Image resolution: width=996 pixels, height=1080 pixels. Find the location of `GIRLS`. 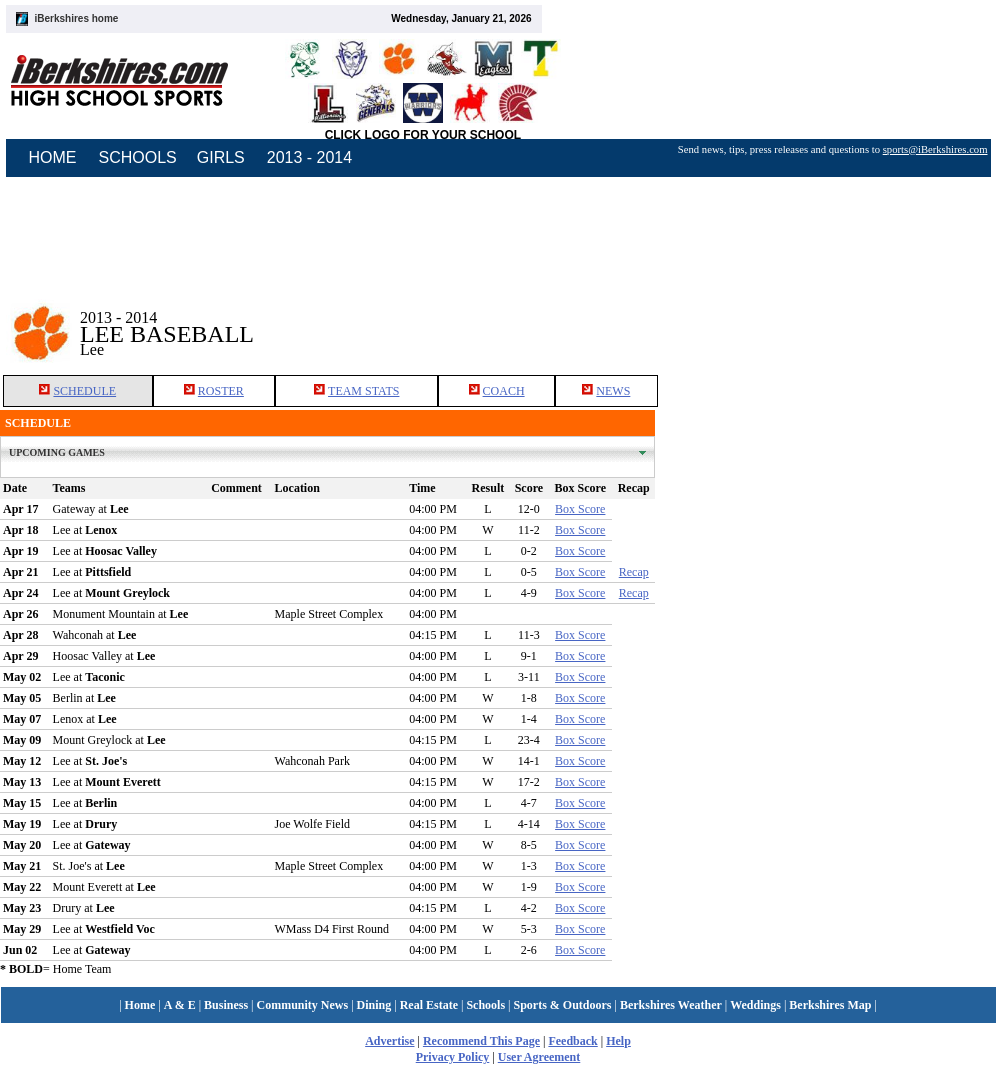

GIRLS is located at coordinates (221, 157).